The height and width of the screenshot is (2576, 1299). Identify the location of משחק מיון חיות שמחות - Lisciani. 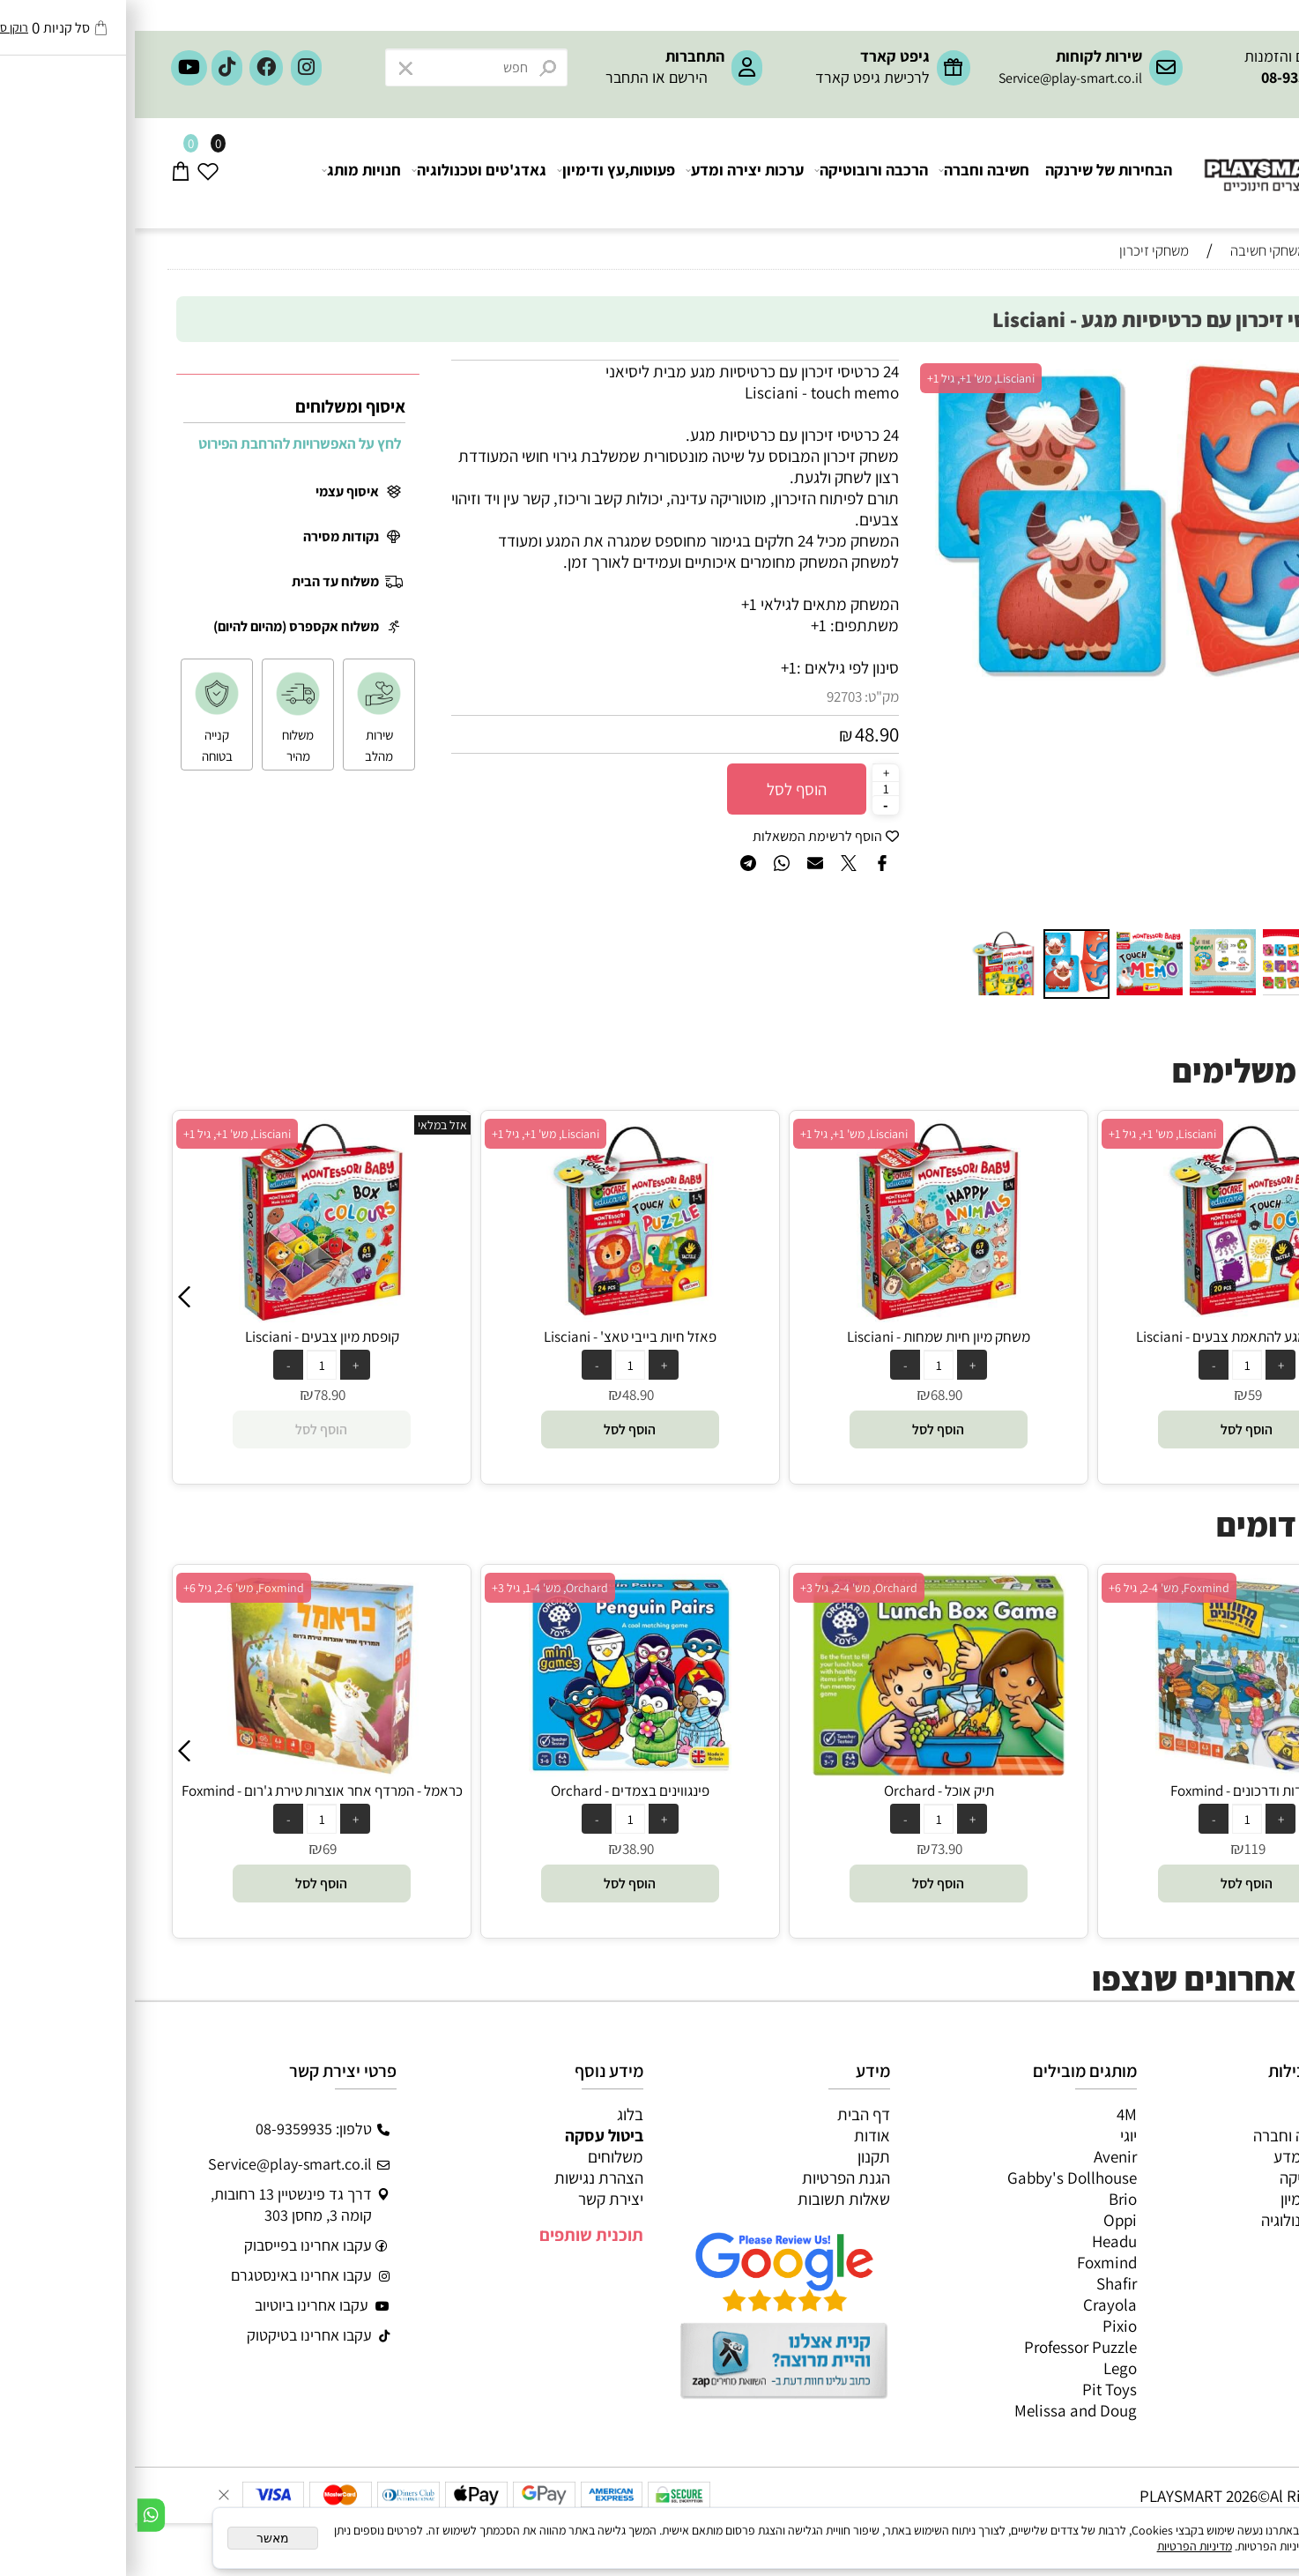
(1112, 1336).